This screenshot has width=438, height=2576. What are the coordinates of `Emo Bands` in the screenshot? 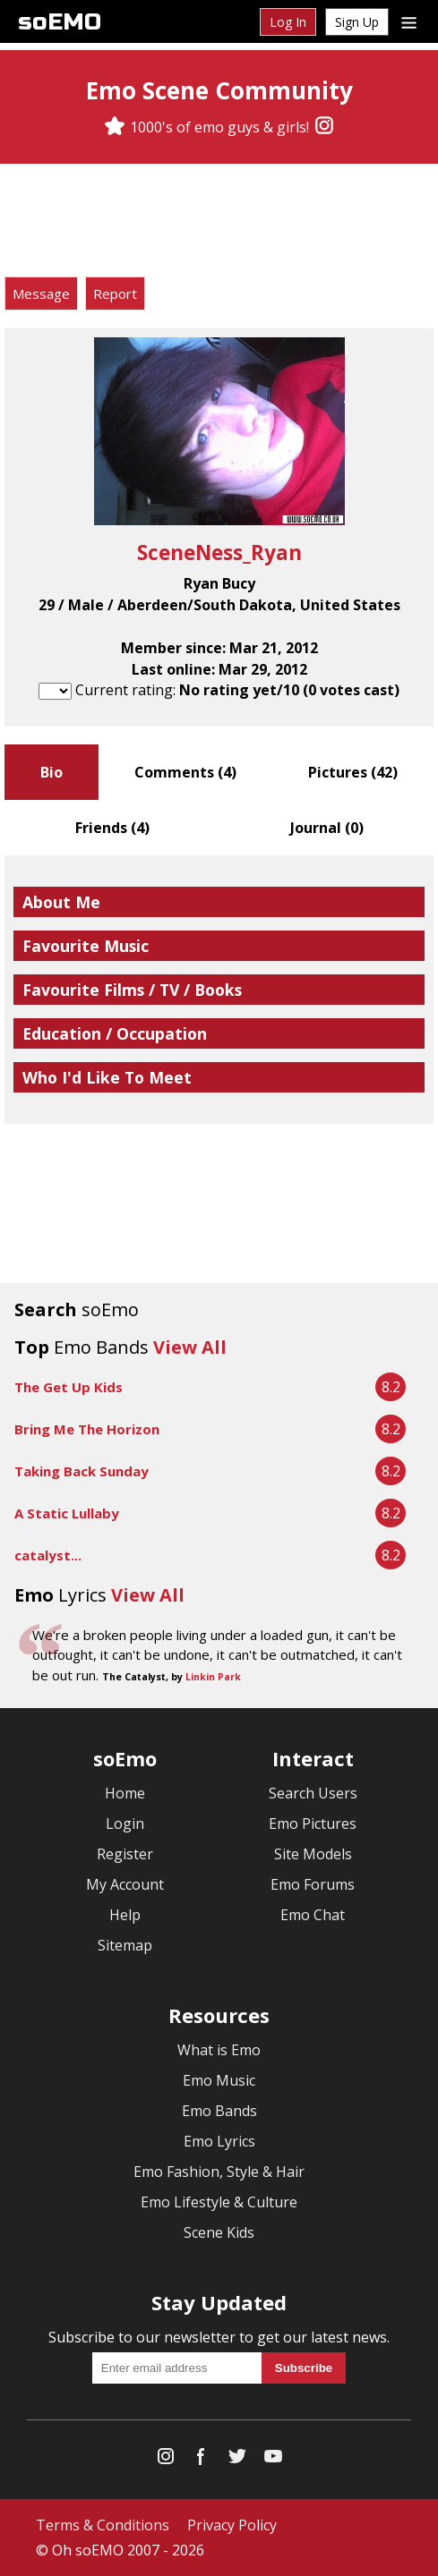 It's located at (219, 2111).